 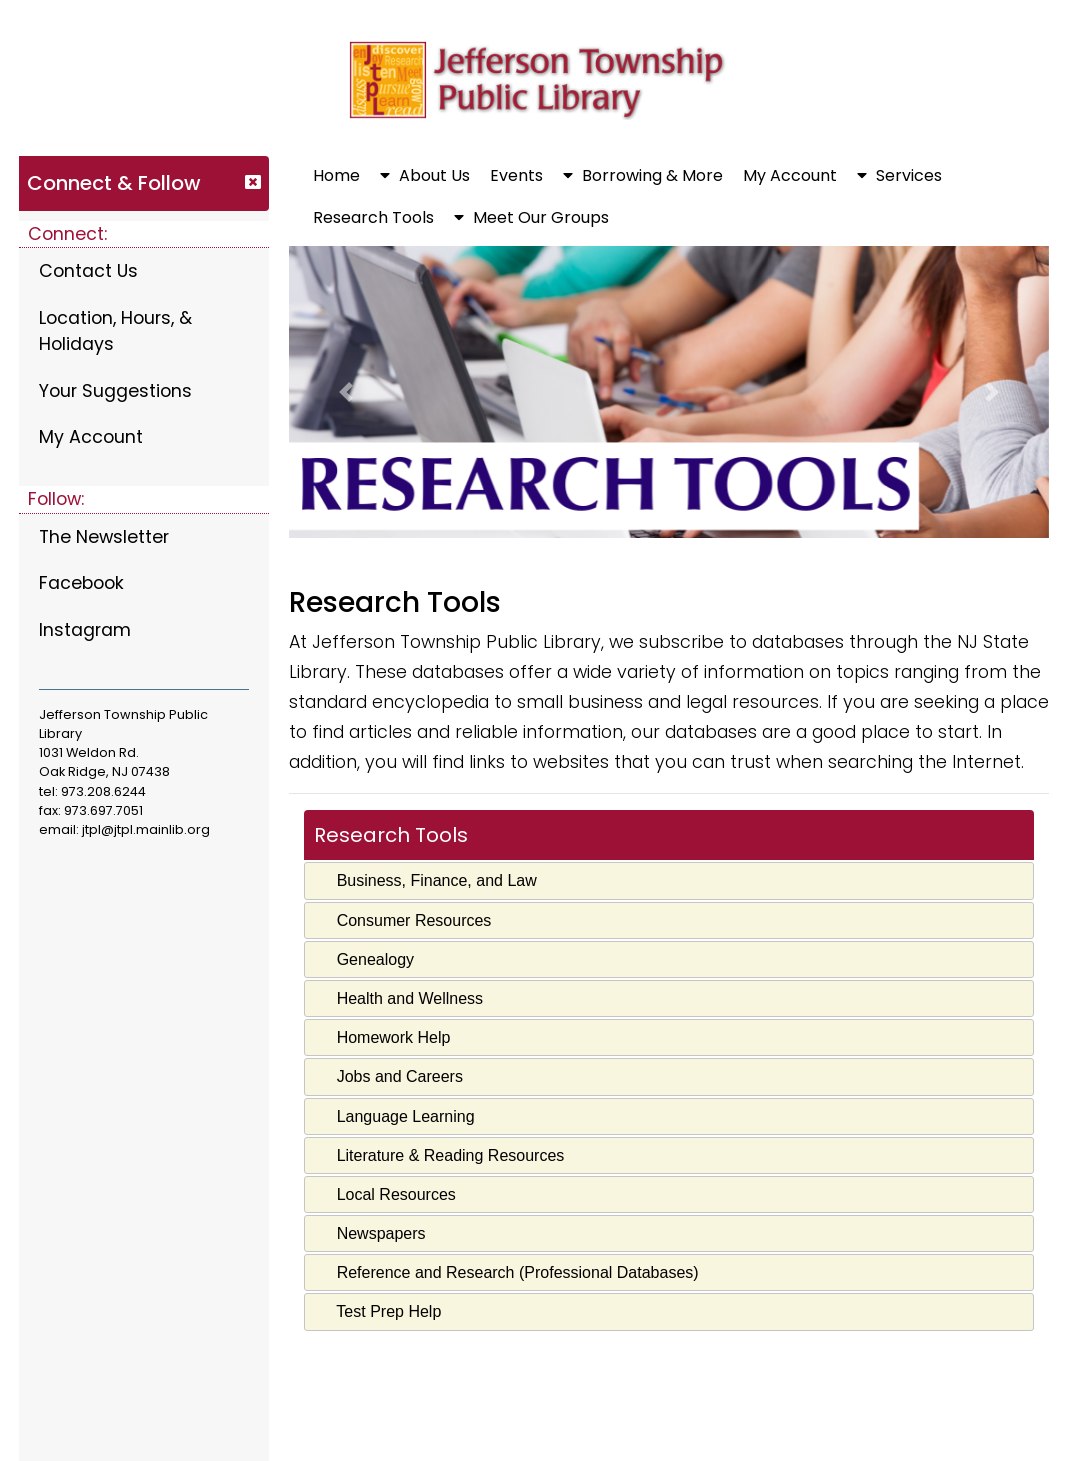 I want to click on Jobs and Careers [tab], so click(x=389, y=1076).